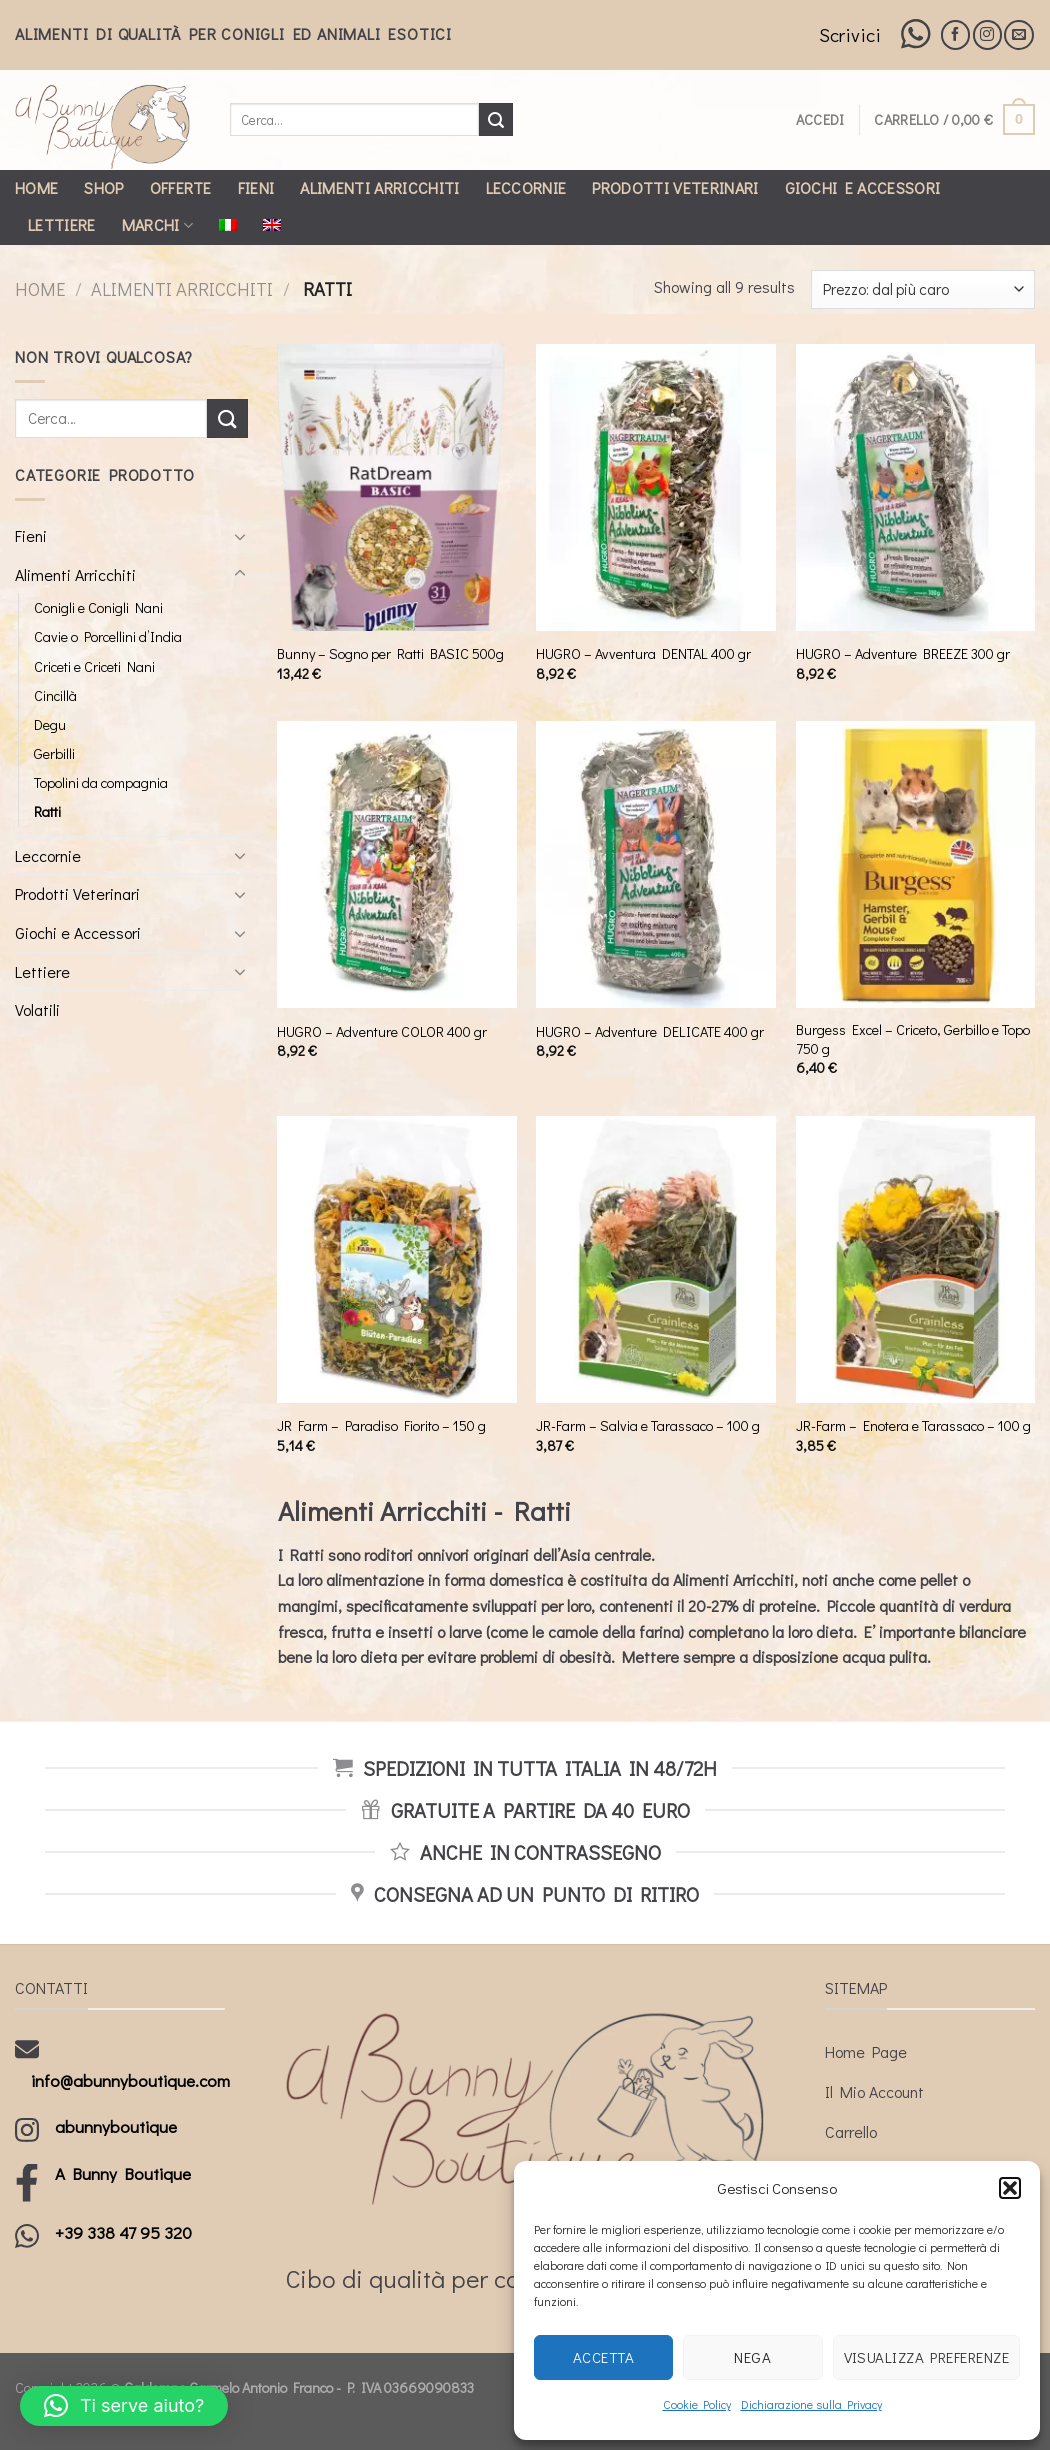  What do you see at coordinates (913, 1039) in the screenshot?
I see `Burgess Excel – Criceto, Gerbillo e Topo 750 g` at bounding box center [913, 1039].